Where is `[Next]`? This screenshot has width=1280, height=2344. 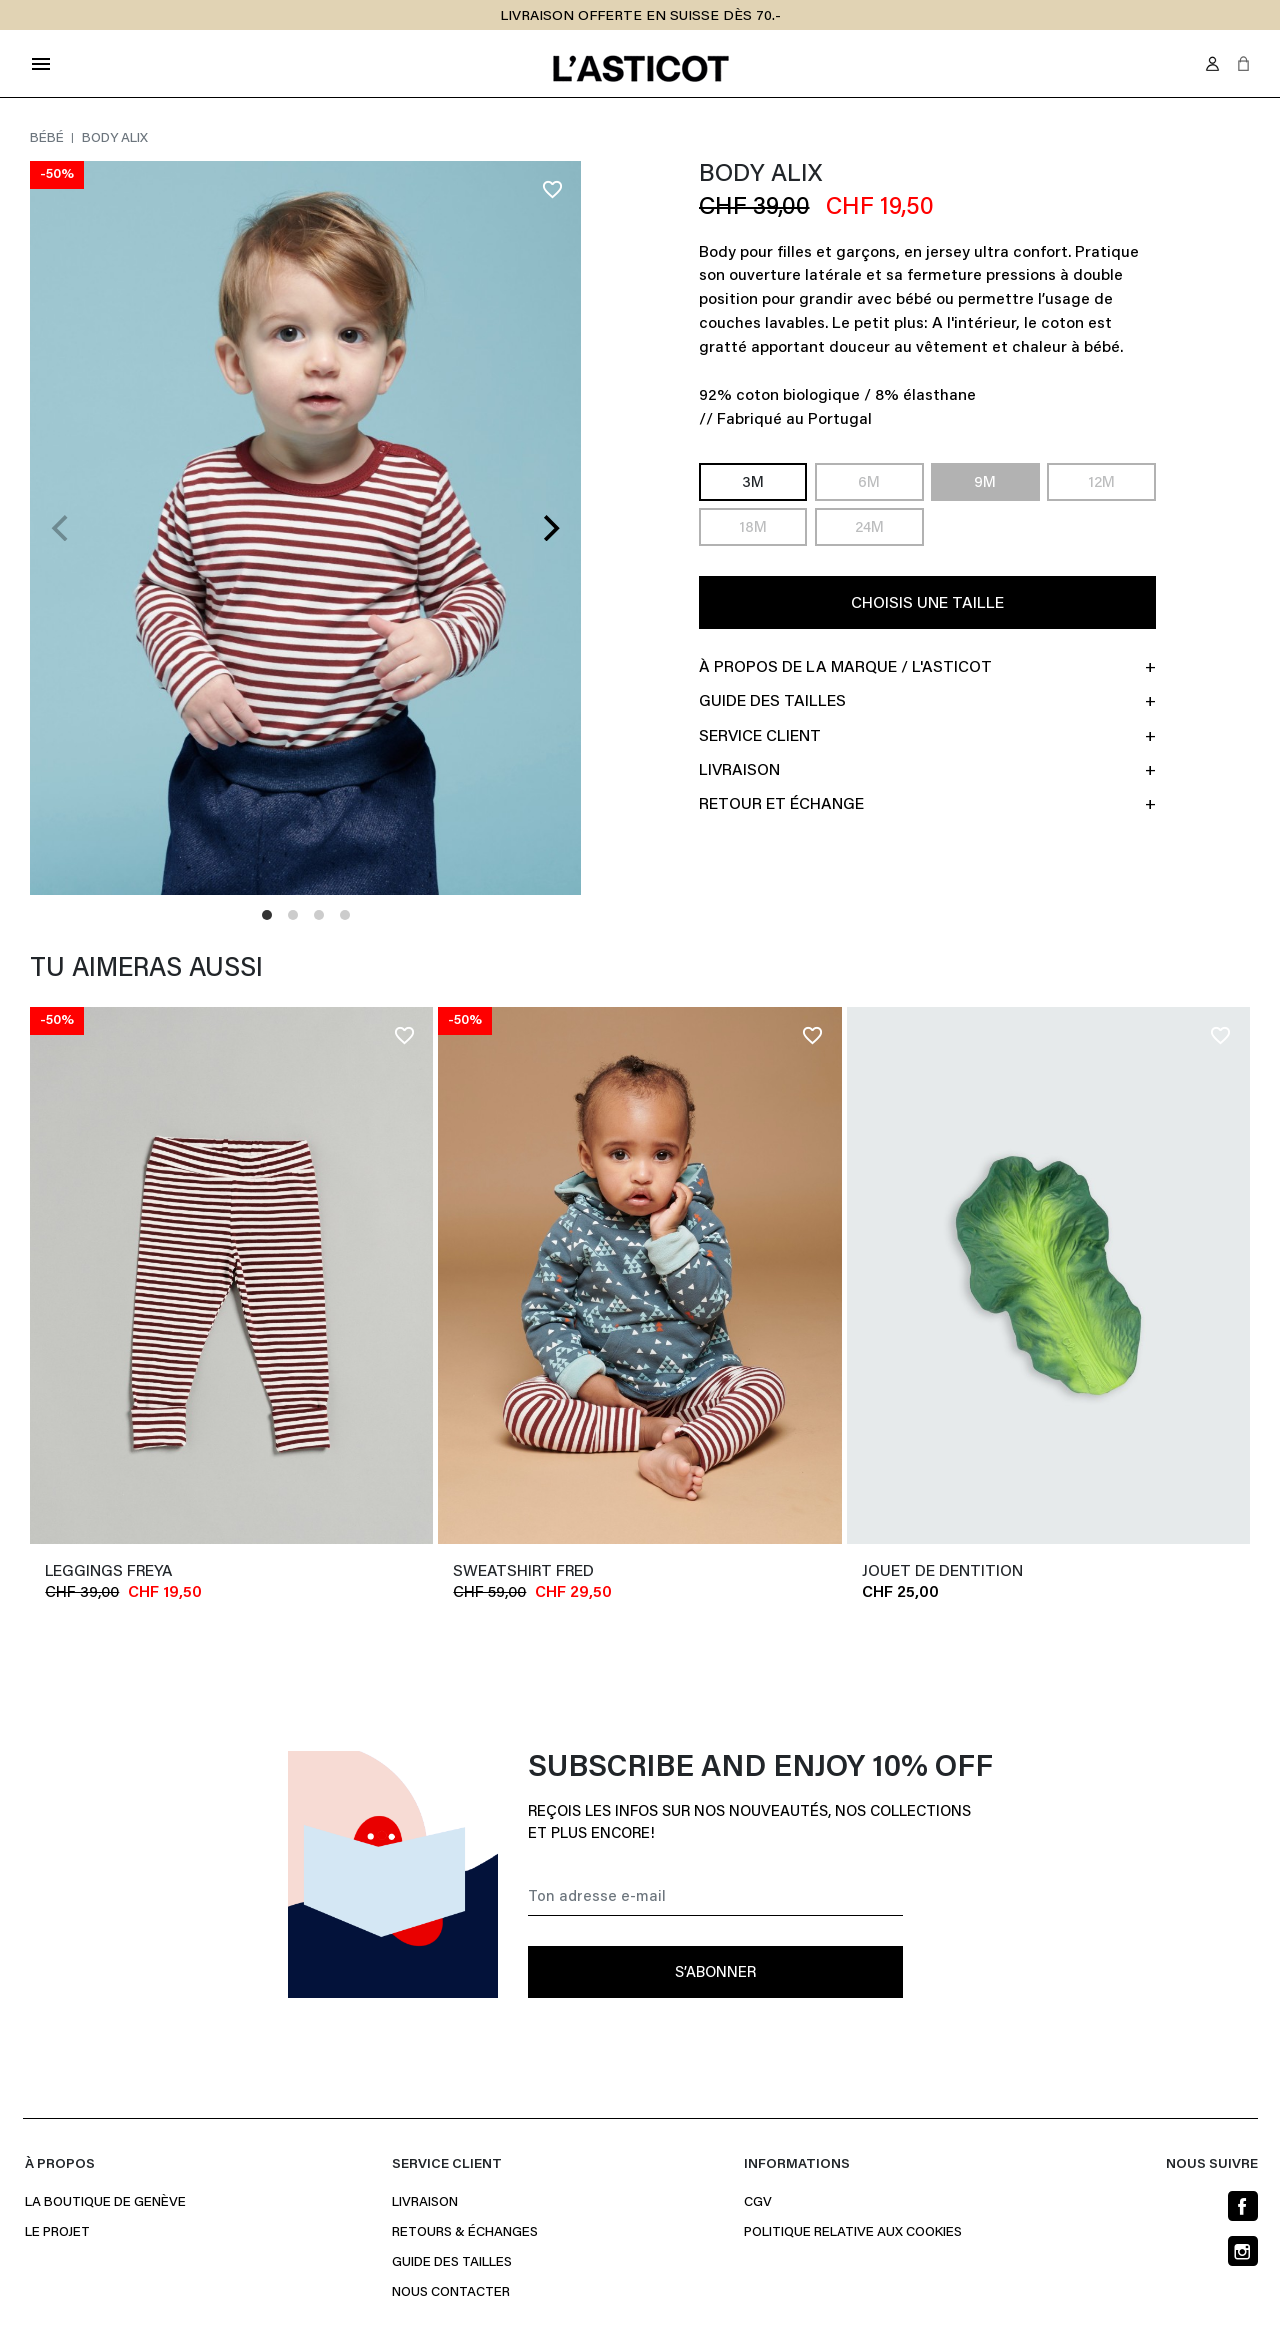 [Next] is located at coordinates (549, 528).